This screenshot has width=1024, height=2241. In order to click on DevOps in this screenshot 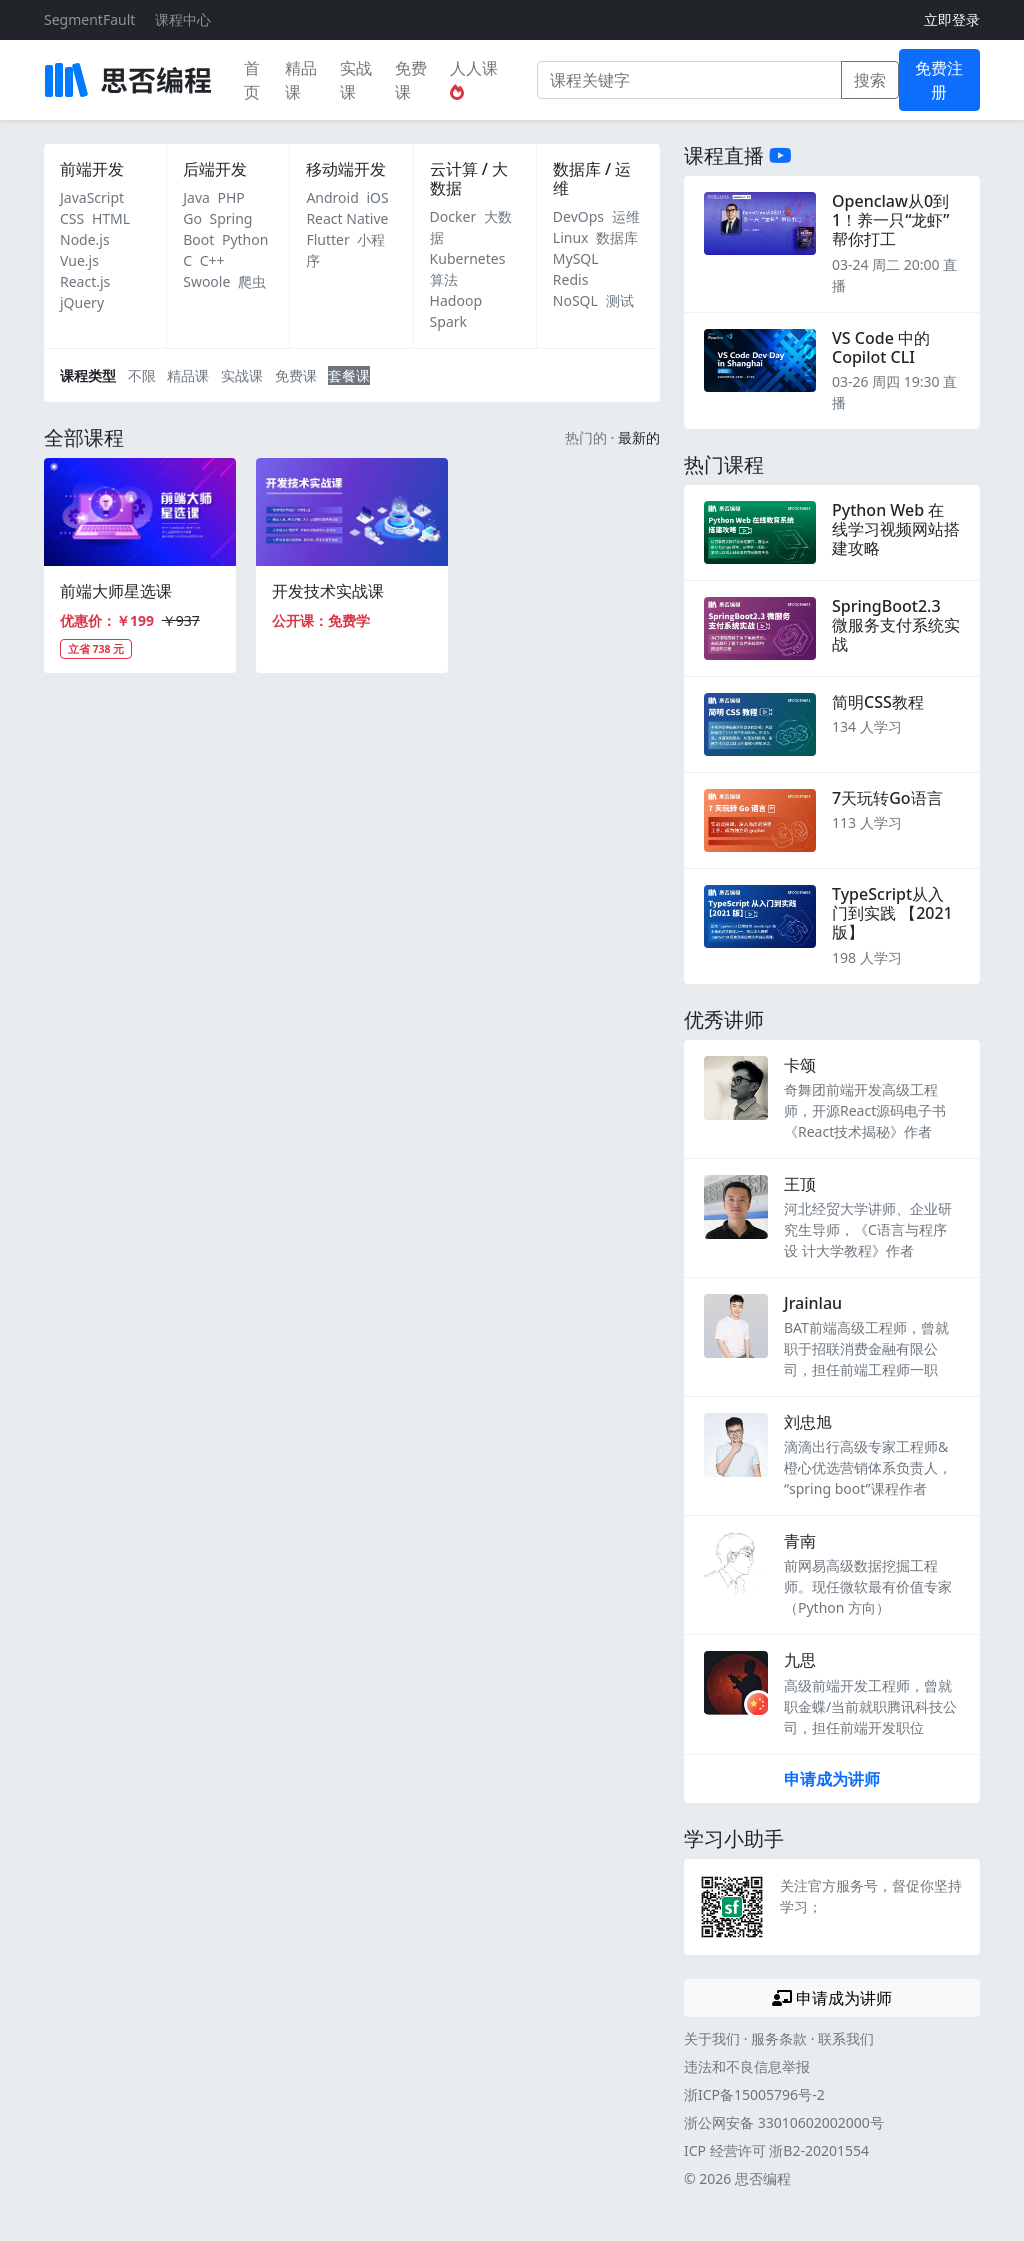, I will do `click(578, 216)`.